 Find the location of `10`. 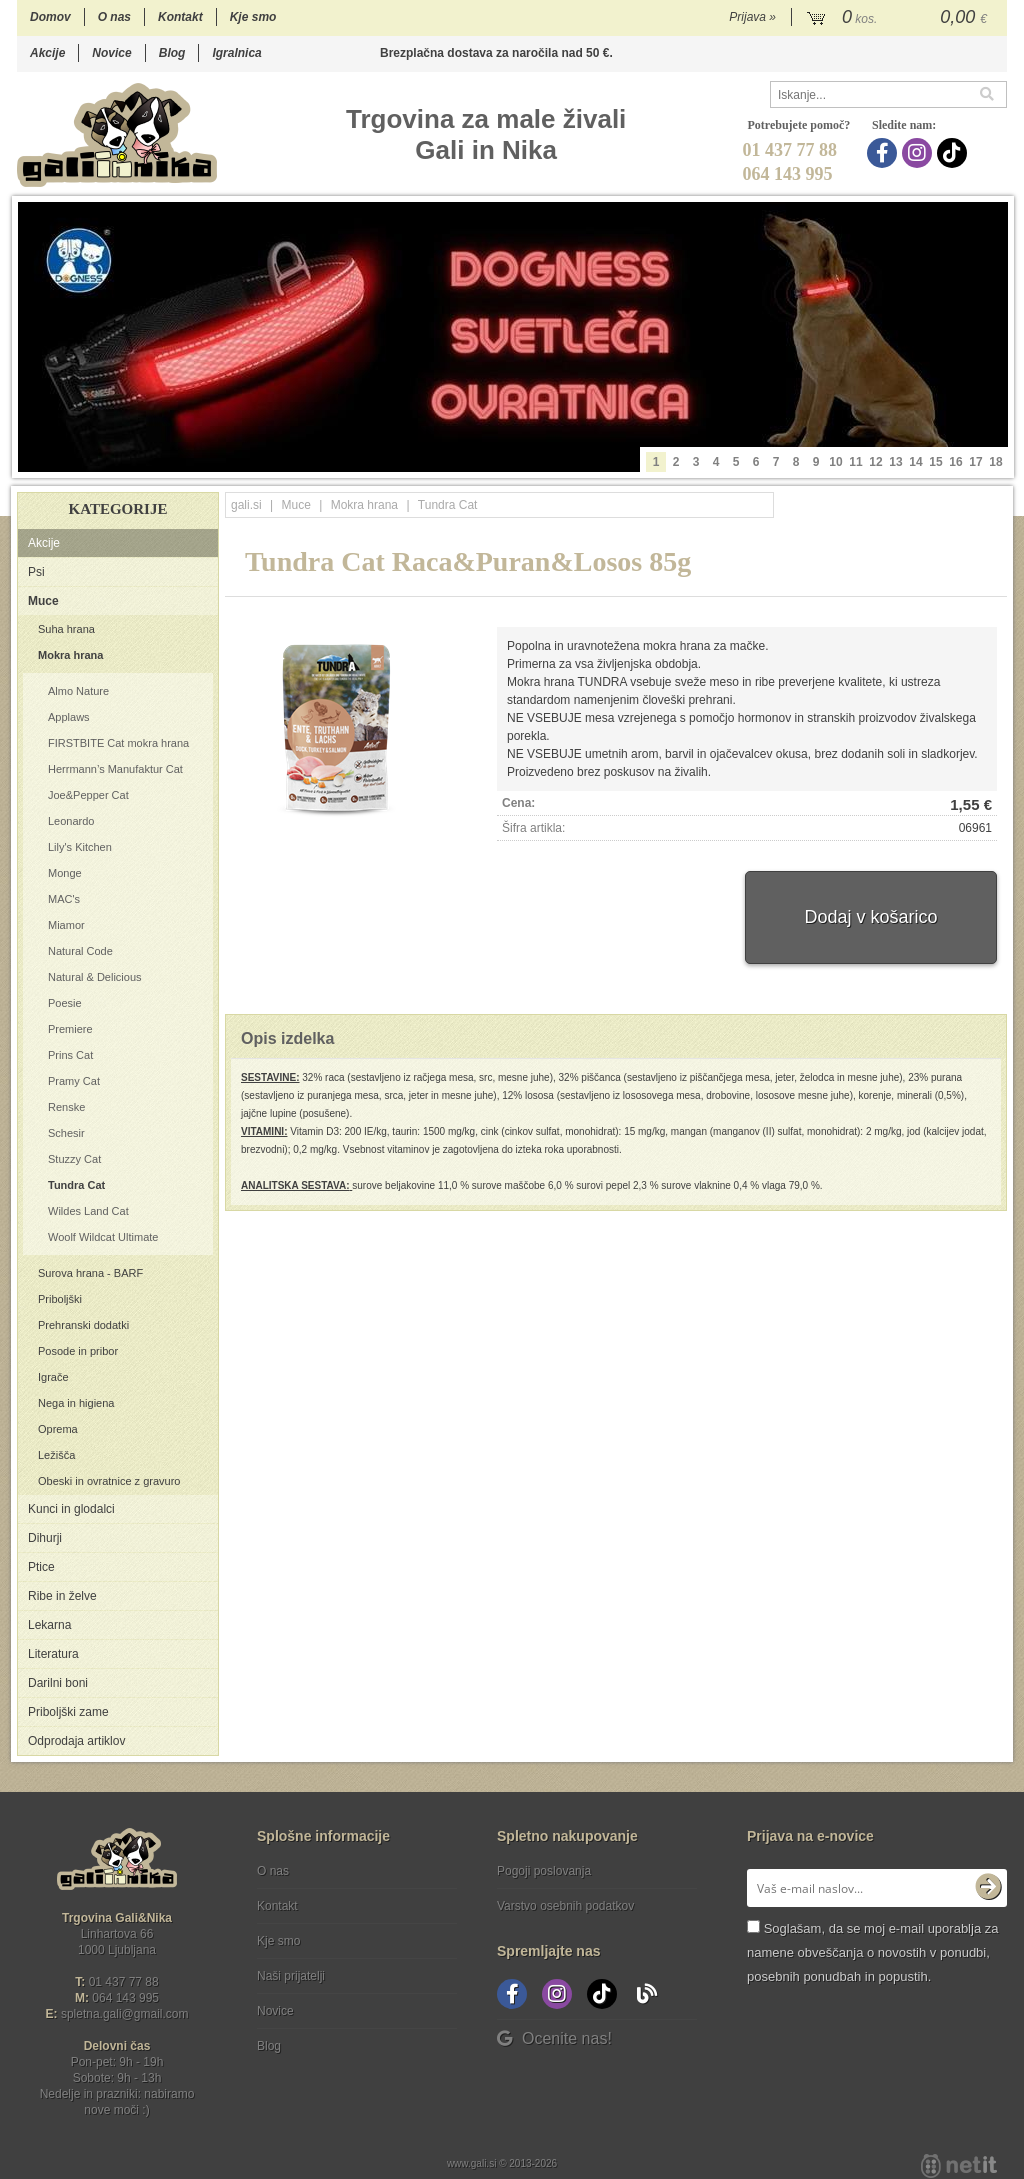

10 is located at coordinates (835, 462).